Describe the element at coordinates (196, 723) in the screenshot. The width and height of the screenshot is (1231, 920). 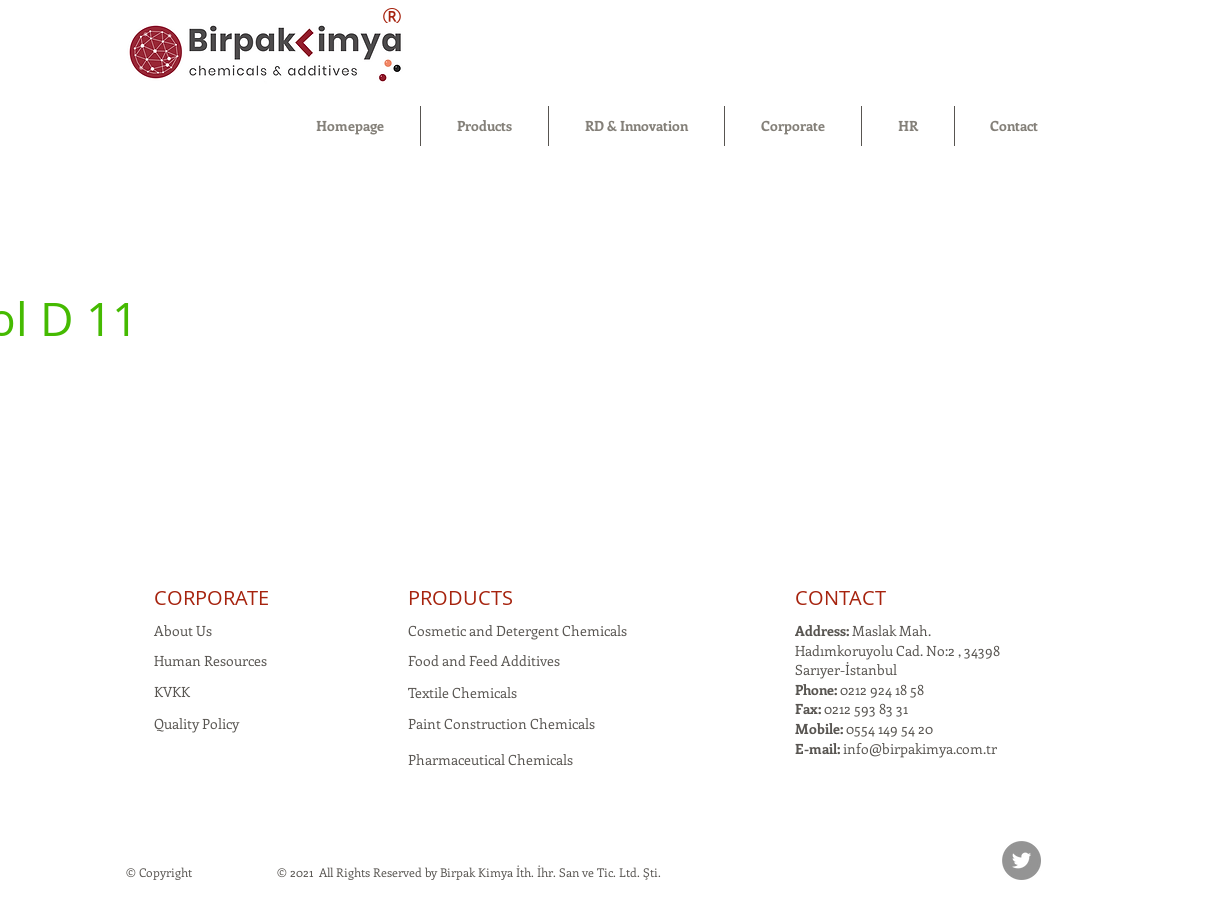
I see `Quality Policy` at that location.